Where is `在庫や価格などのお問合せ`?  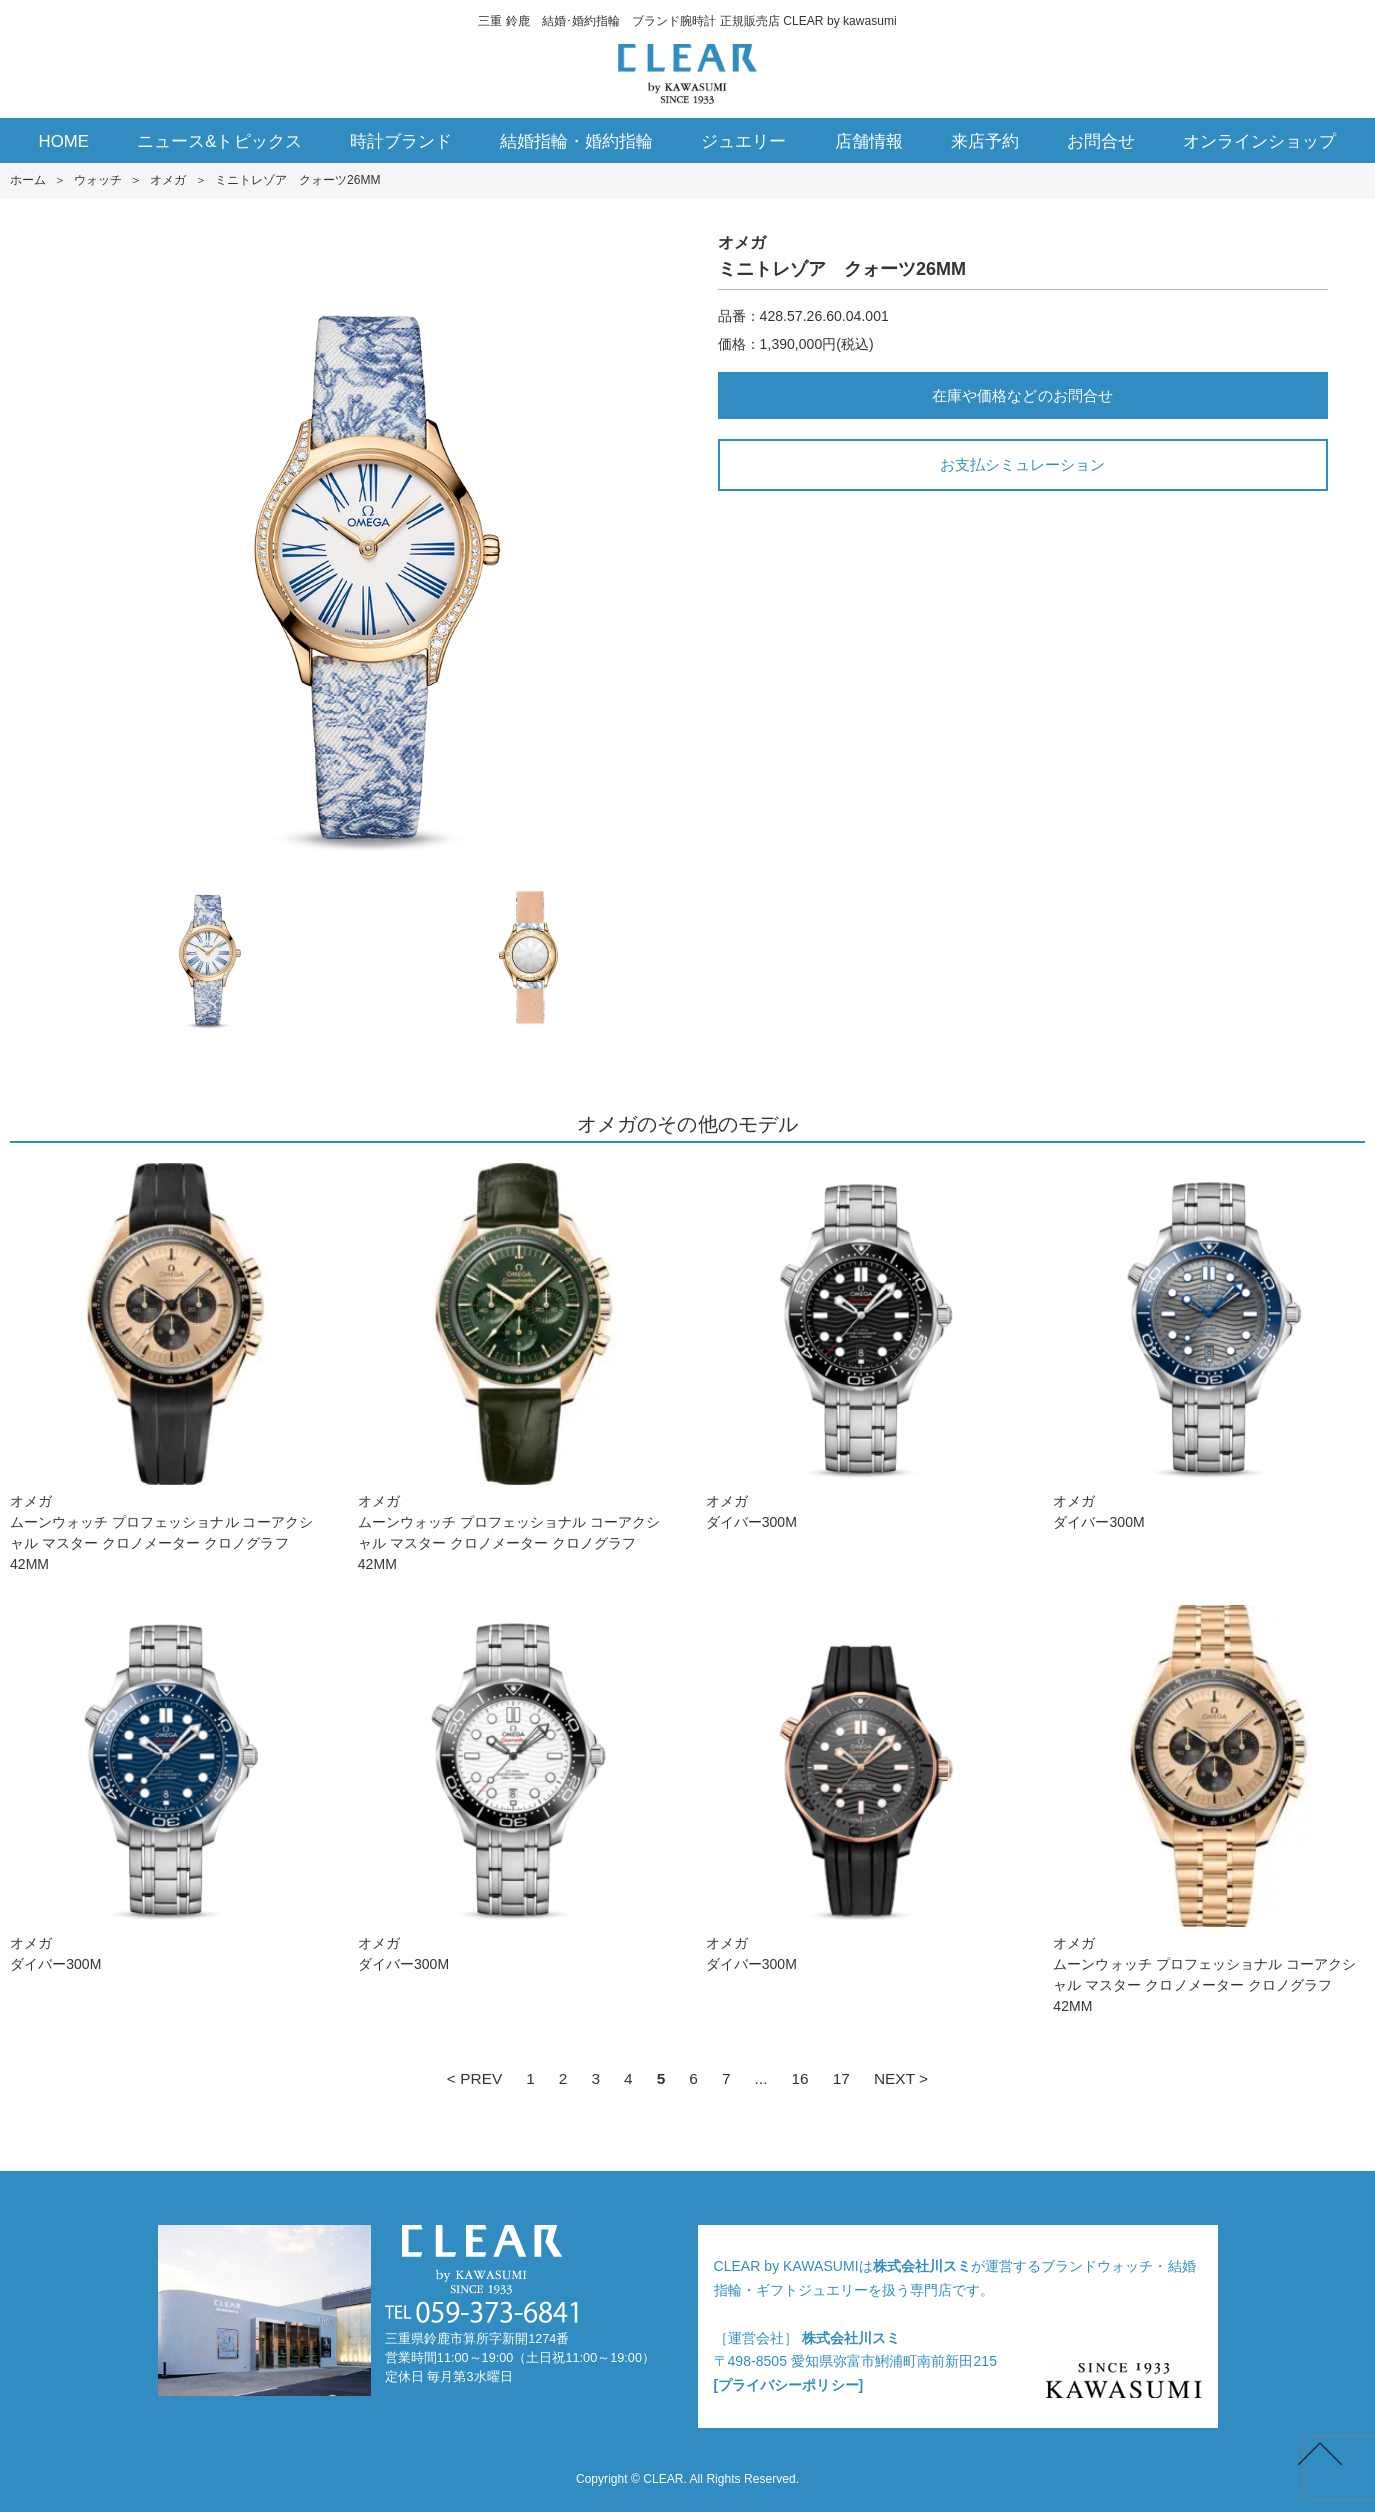
在庫や価格などのお問合せ is located at coordinates (1022, 395).